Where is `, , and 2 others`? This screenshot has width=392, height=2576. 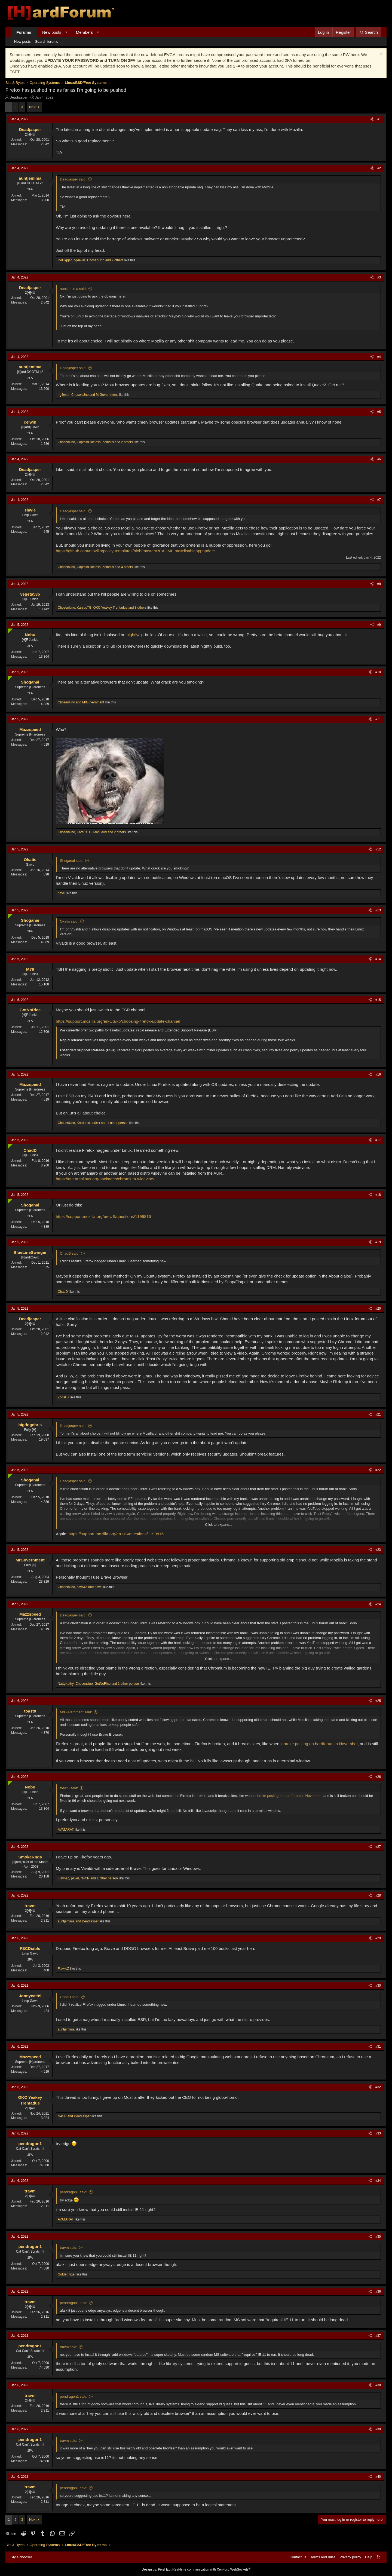
, , and 2 others is located at coordinates (91, 260).